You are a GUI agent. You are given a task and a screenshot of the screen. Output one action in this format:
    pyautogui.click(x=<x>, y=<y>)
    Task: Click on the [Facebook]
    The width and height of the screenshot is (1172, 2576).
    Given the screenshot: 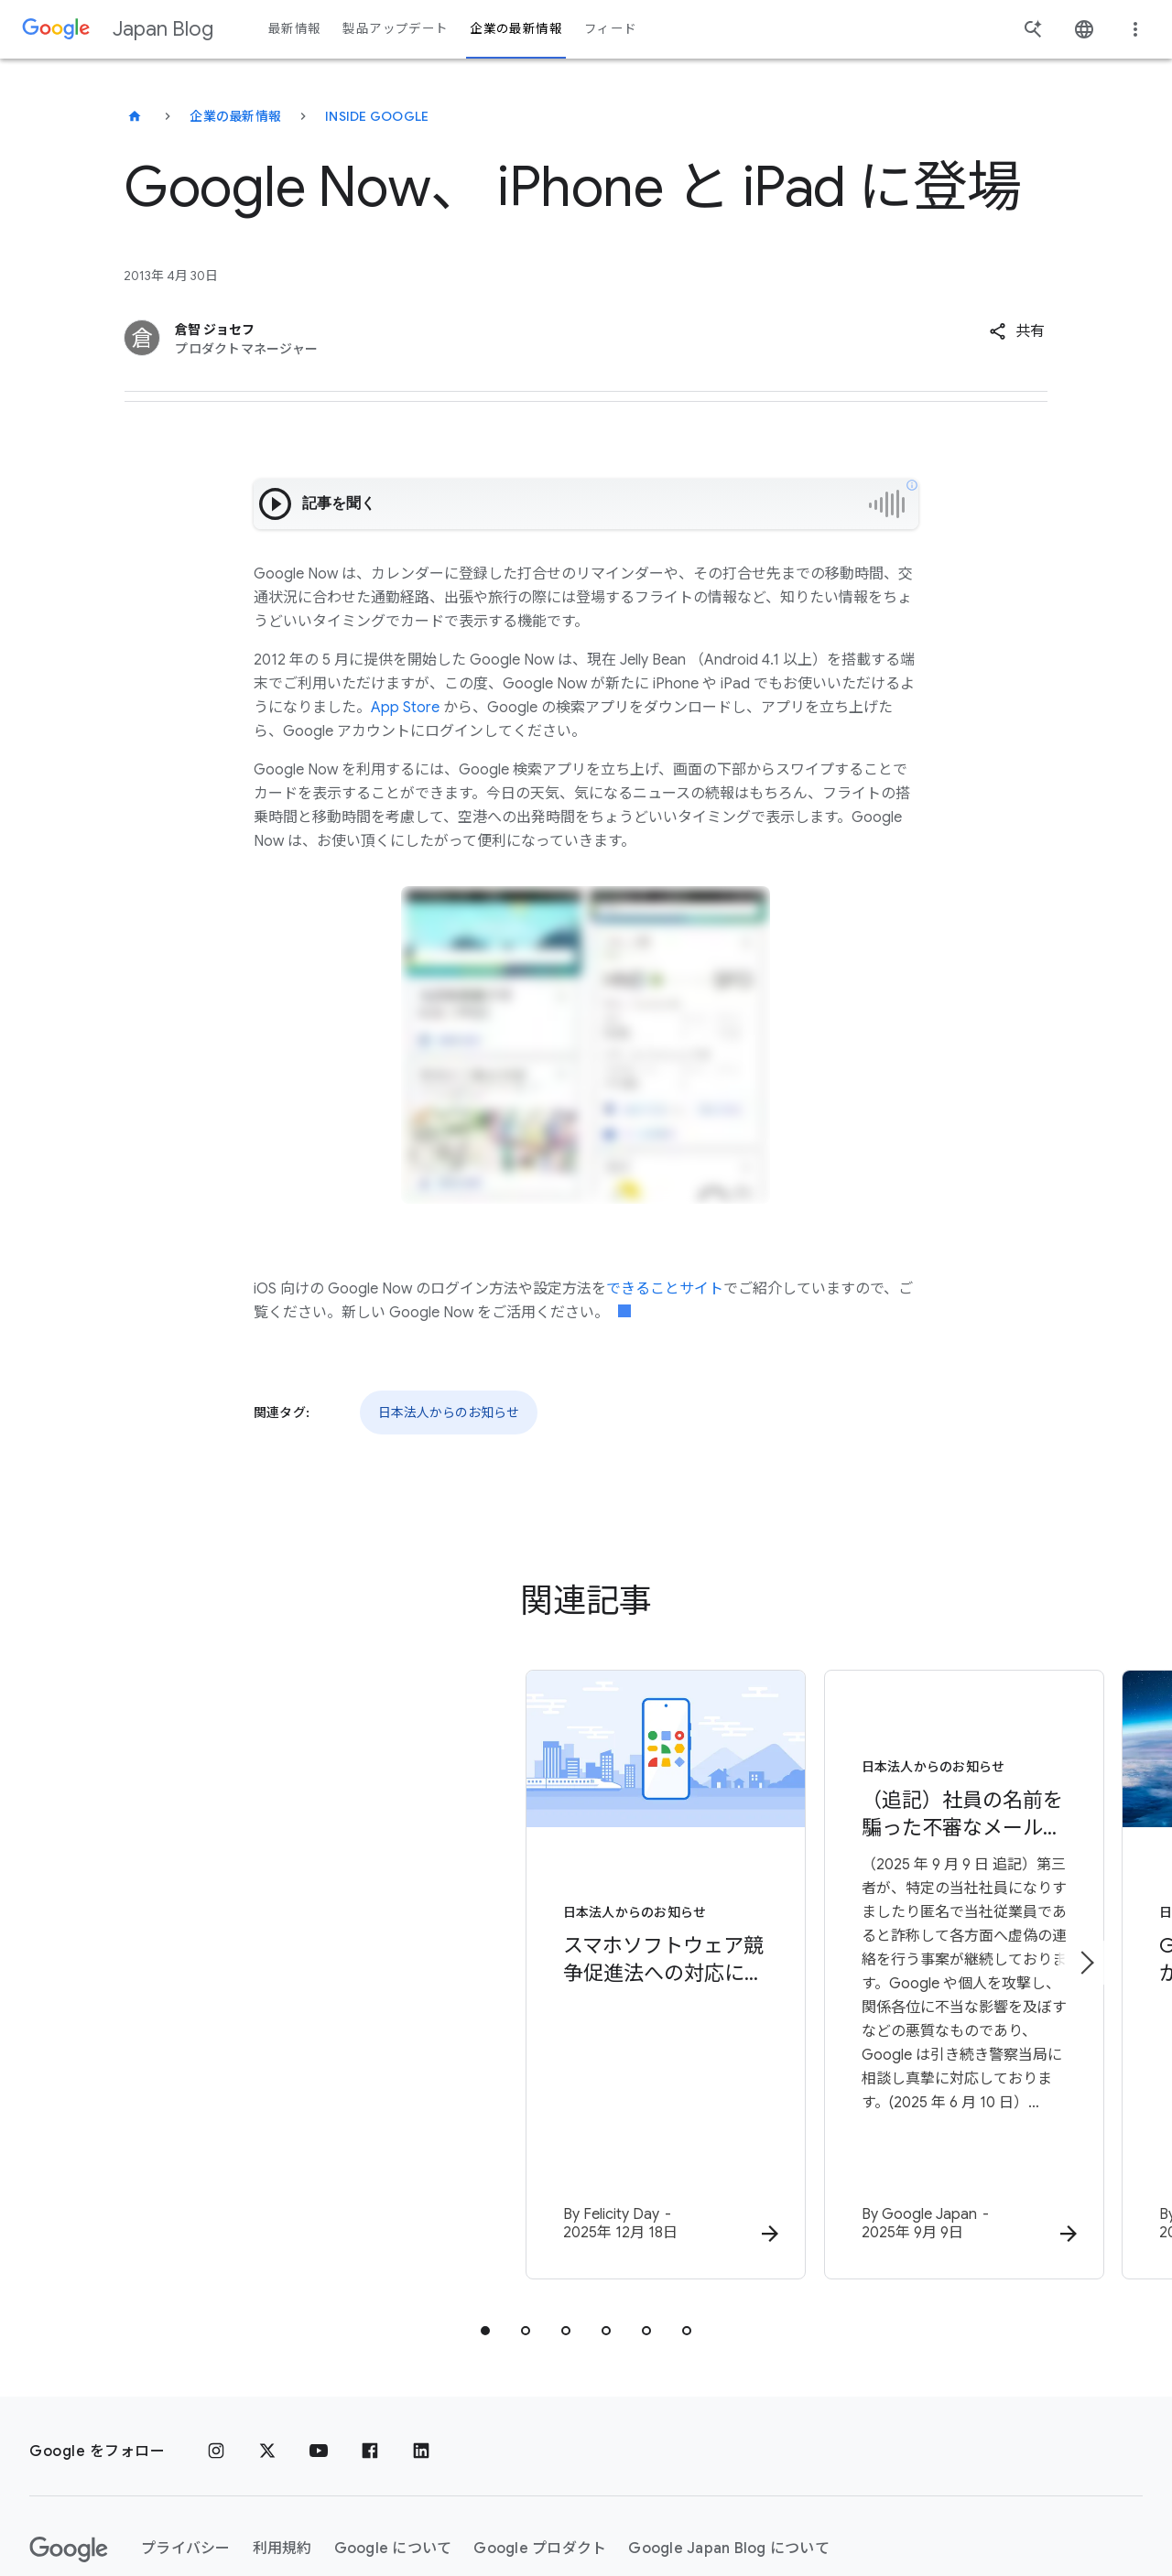 What is the action you would take?
    pyautogui.click(x=370, y=2343)
    